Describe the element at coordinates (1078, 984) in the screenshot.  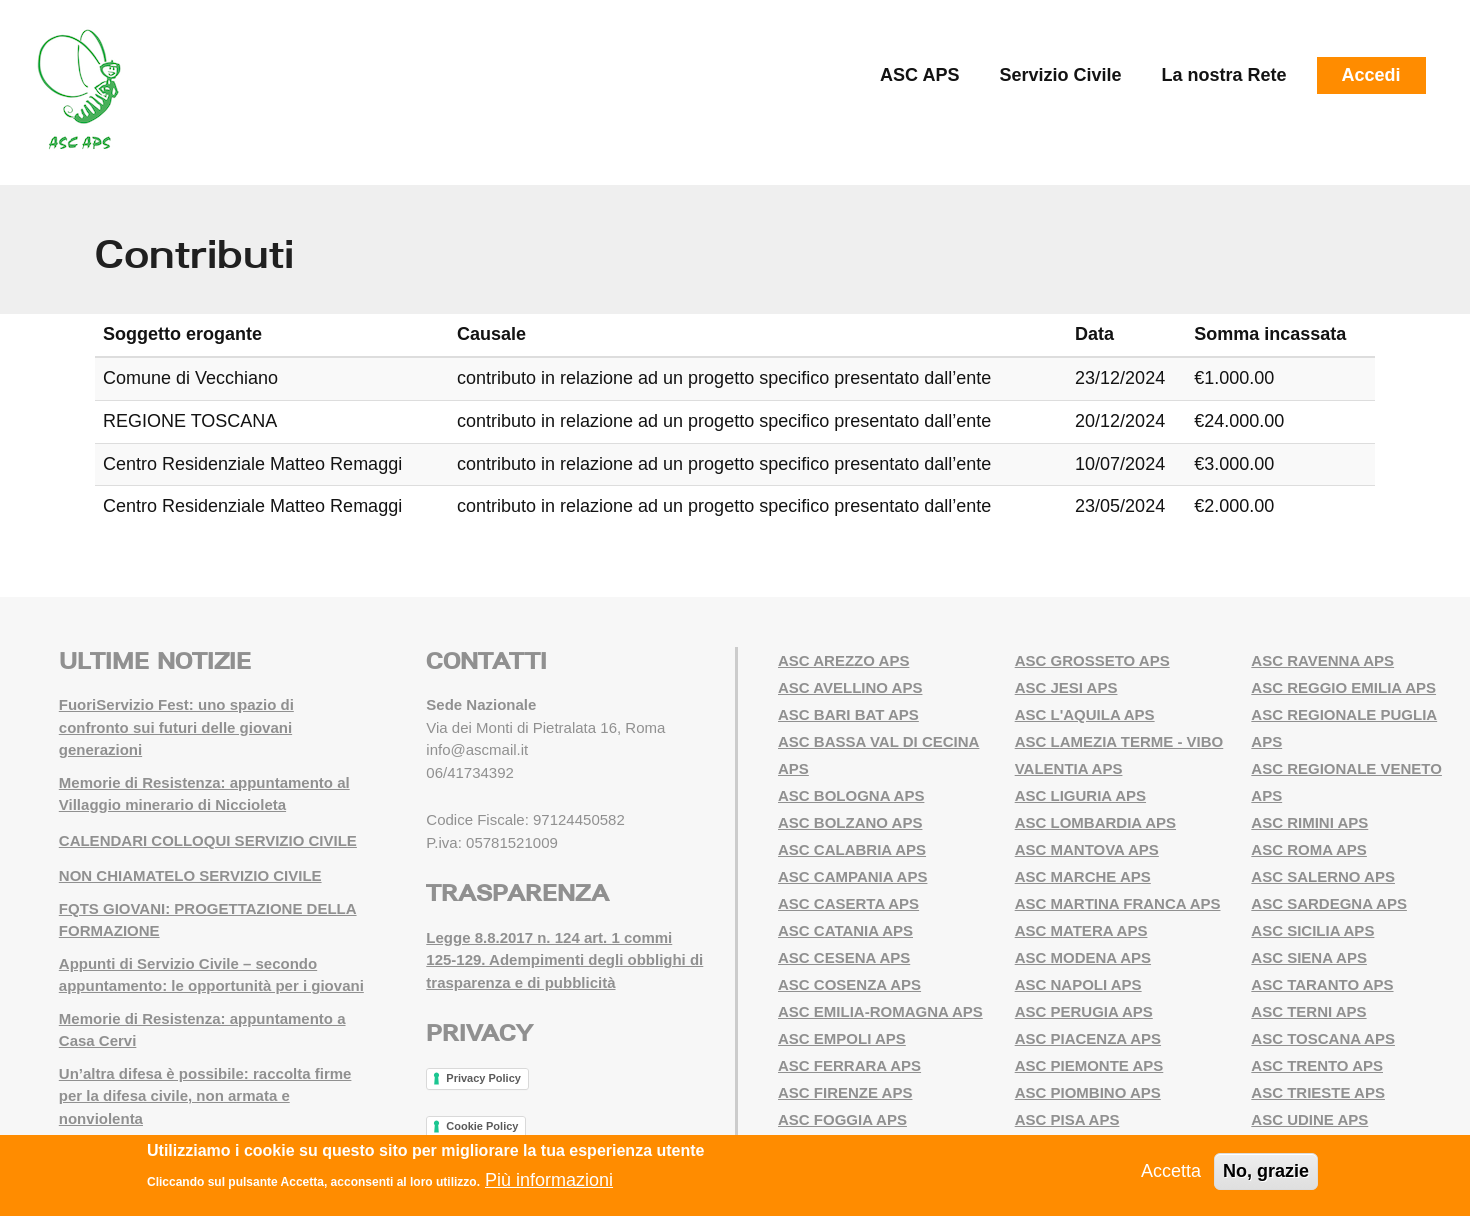
I see `ASC NAPOLI APS` at that location.